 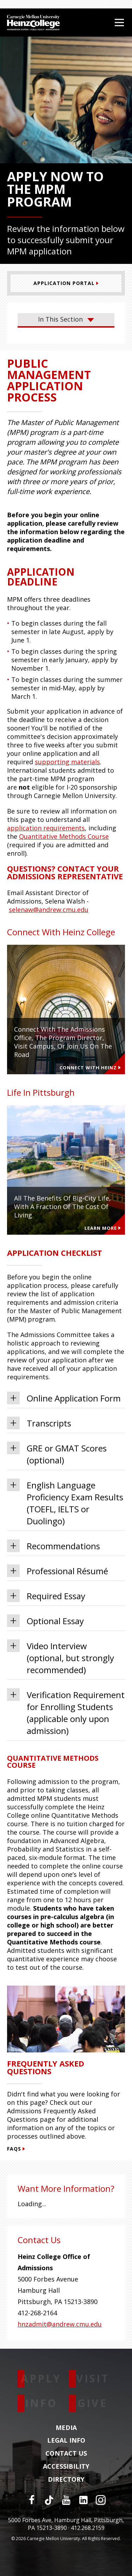 I want to click on hnzadmit@andrew.cmu.edu, so click(x=60, y=2324).